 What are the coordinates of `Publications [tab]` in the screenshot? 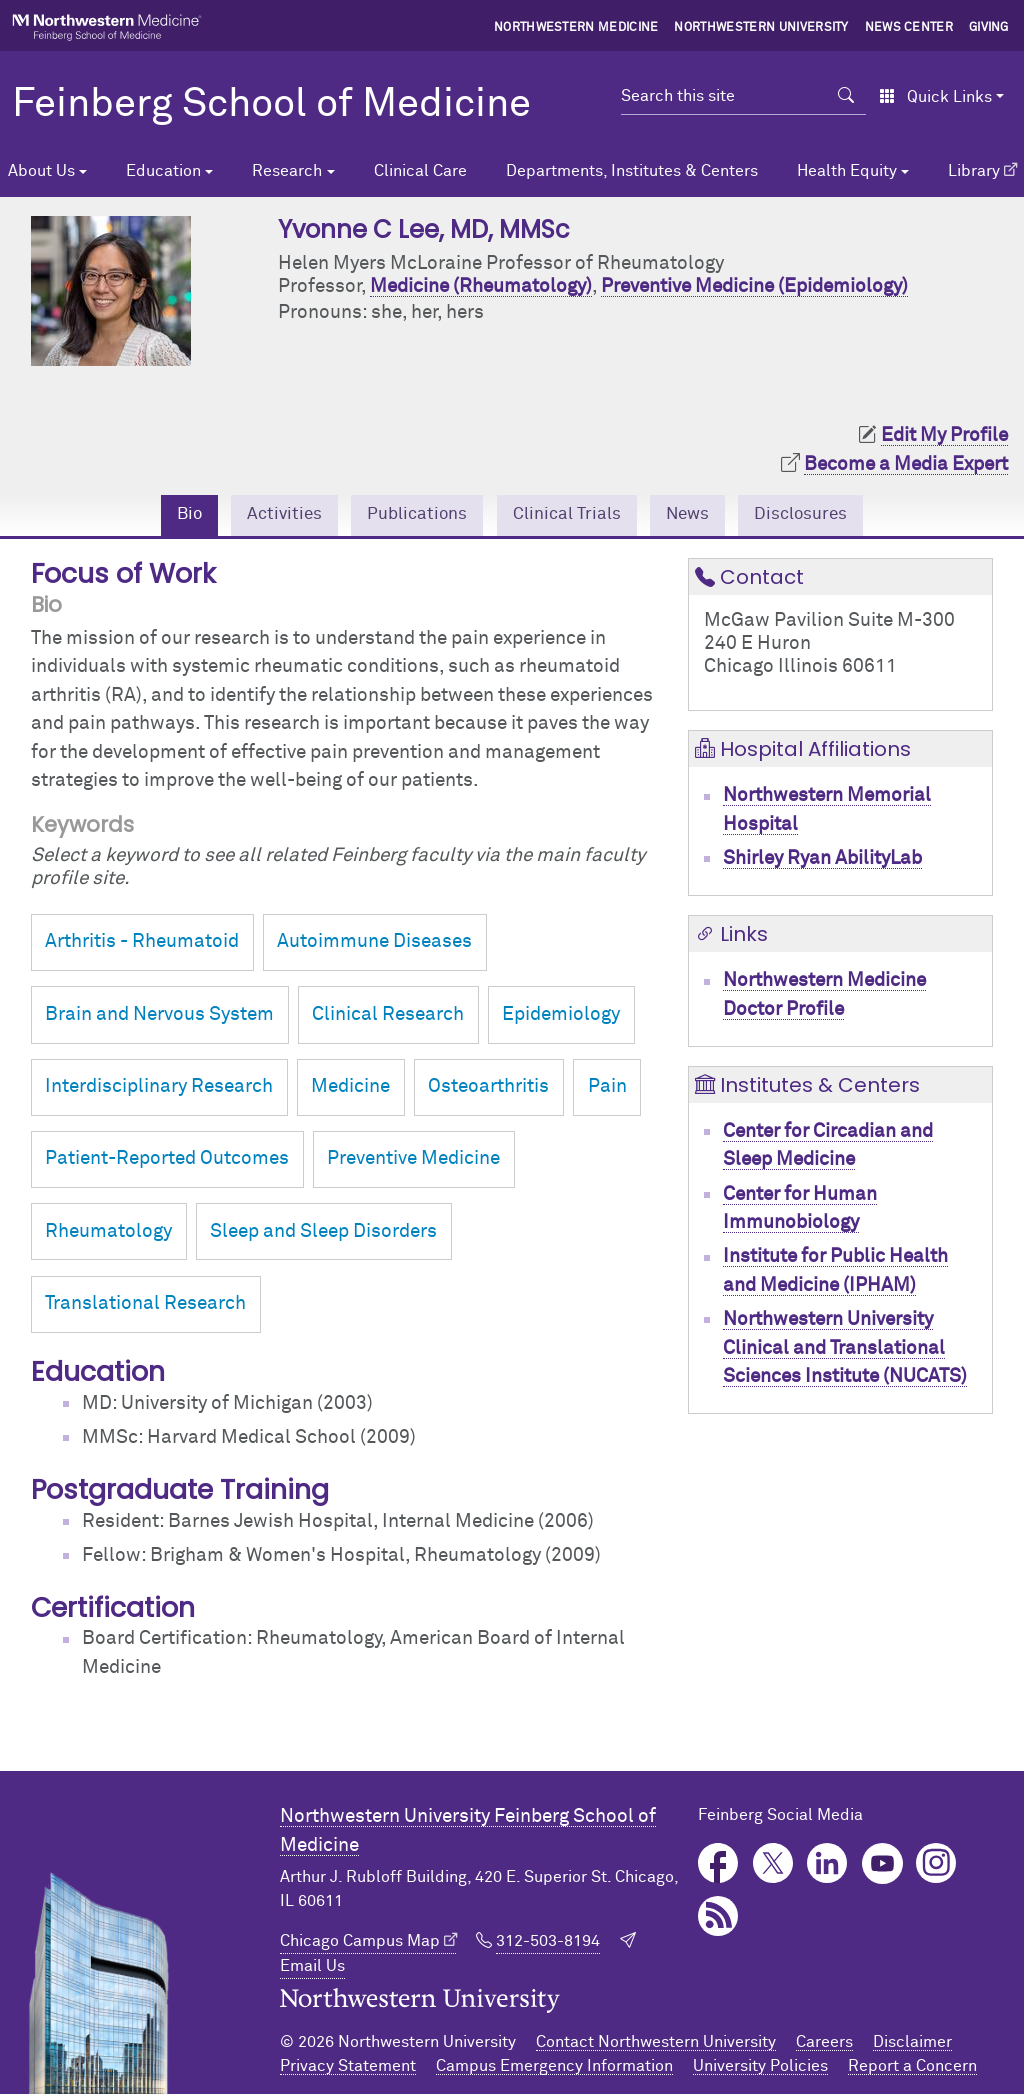 It's located at (408, 516).